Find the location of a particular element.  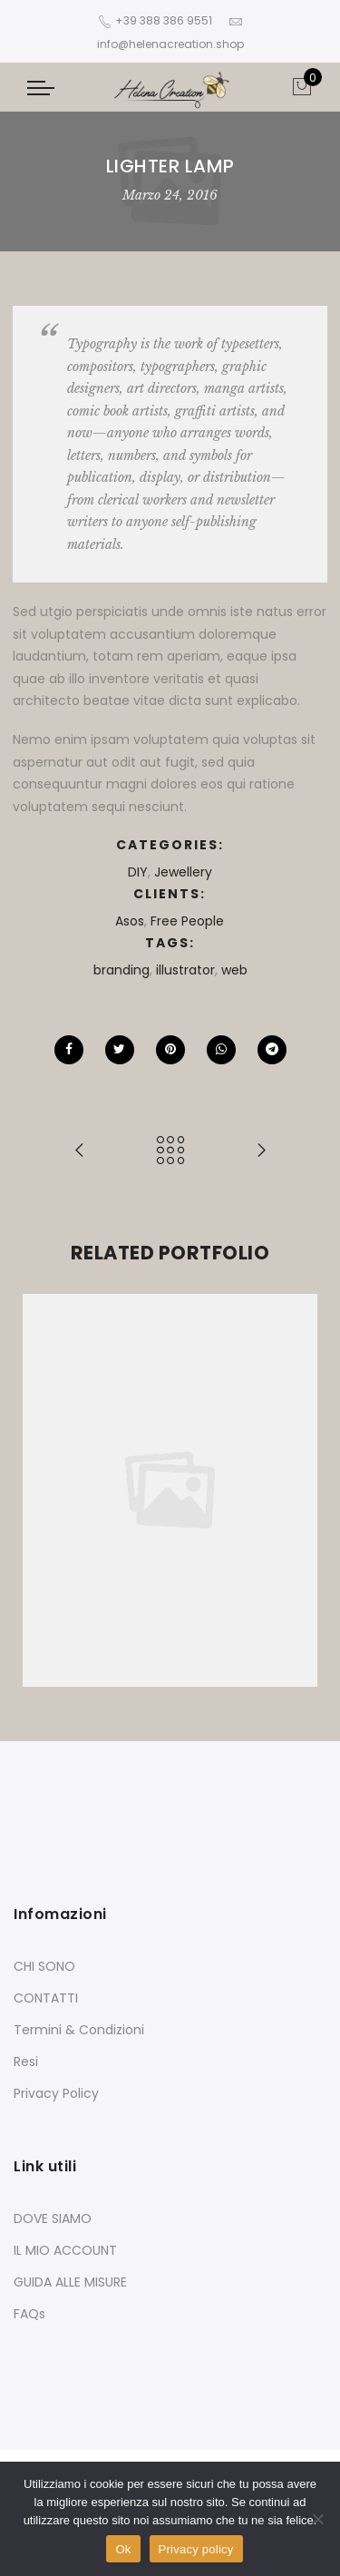

illustrator is located at coordinates (185, 970).